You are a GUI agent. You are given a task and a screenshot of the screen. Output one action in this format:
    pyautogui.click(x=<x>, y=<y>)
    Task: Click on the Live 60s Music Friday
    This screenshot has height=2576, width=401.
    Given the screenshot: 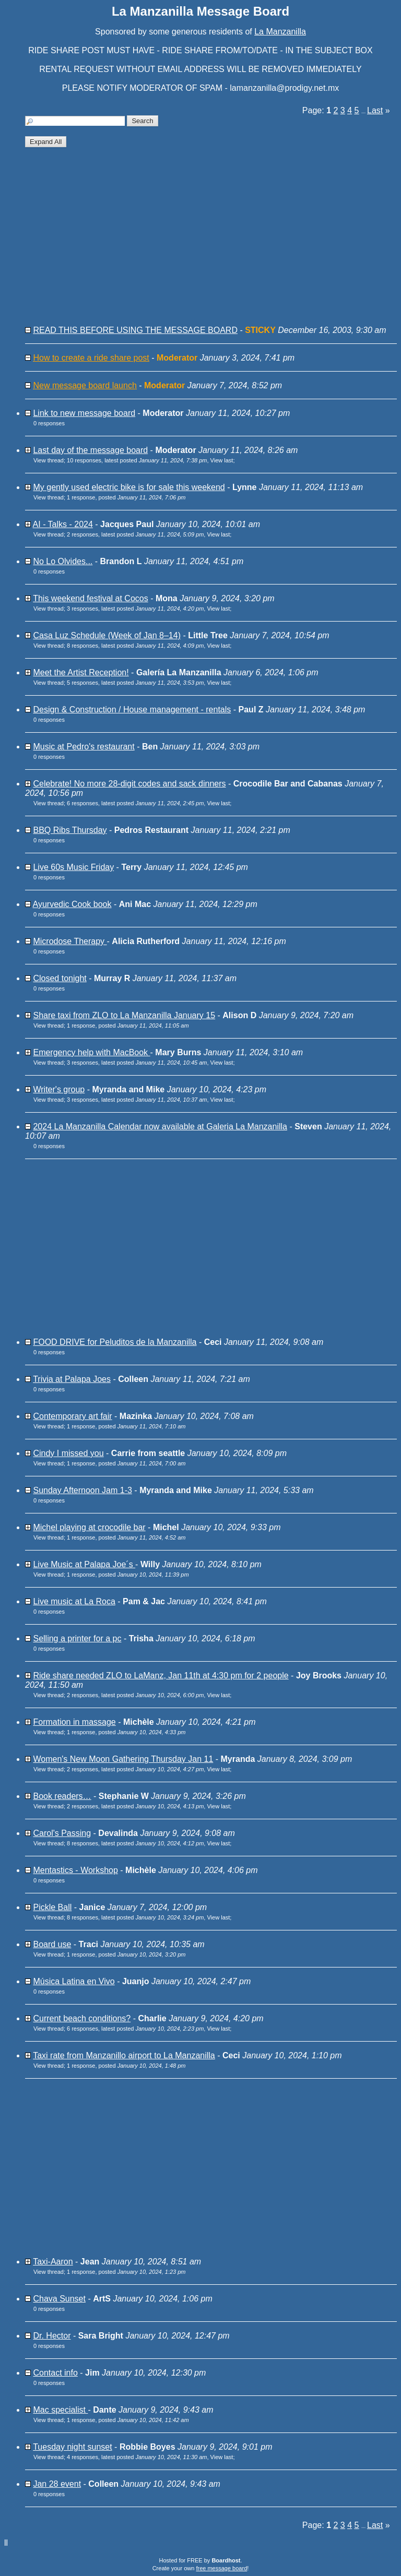 What is the action you would take?
    pyautogui.click(x=73, y=867)
    